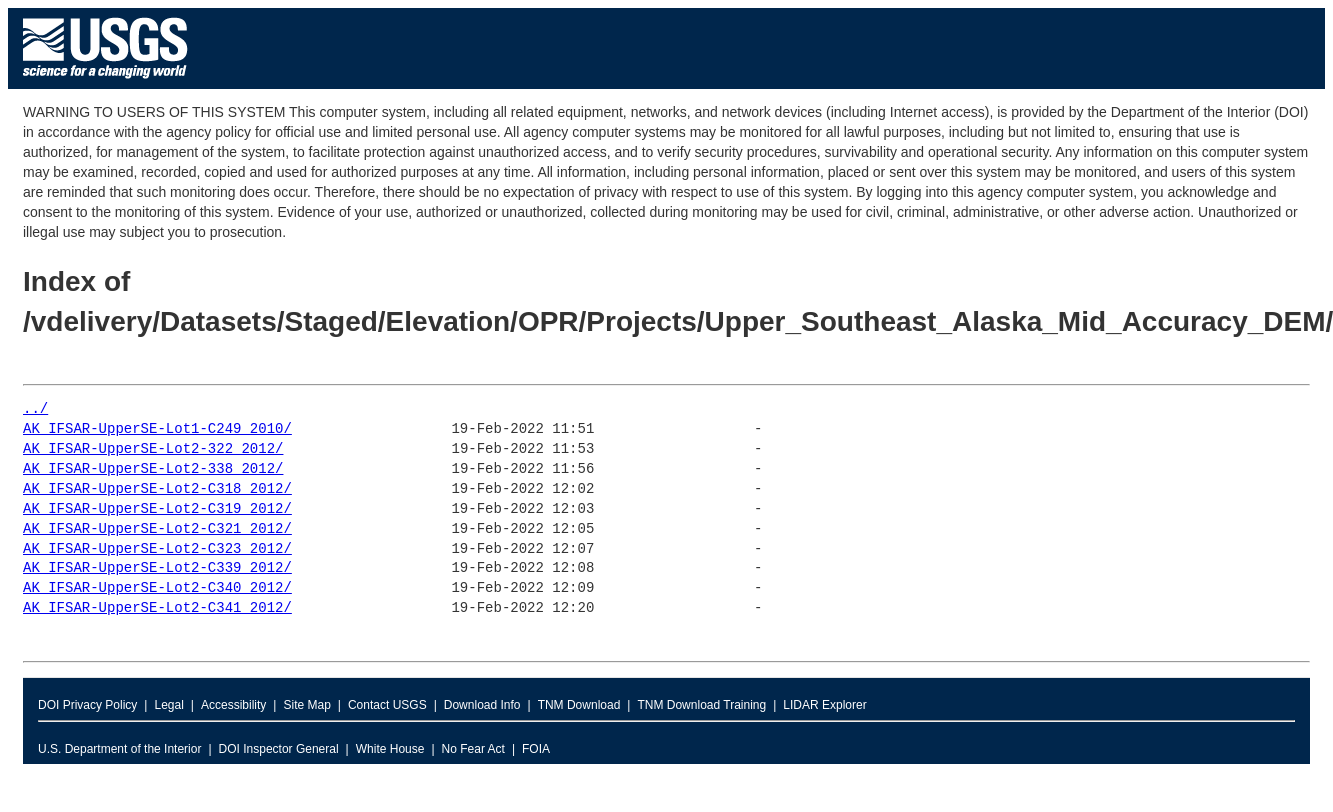 The image size is (1333, 812). Describe the element at coordinates (482, 705) in the screenshot. I see `Download Info` at that location.